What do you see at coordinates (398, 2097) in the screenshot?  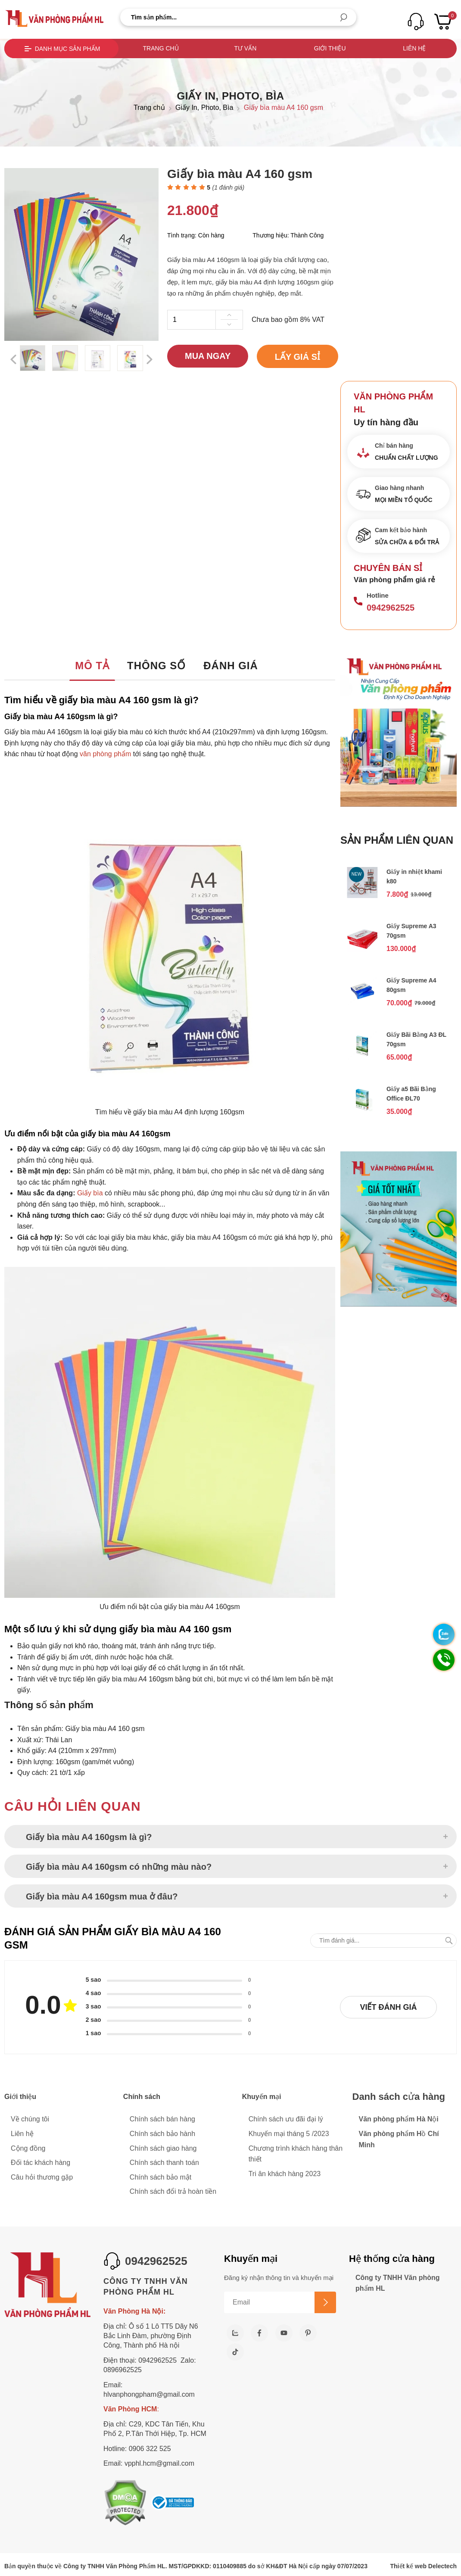 I see `Danh sách cửa hàng` at bounding box center [398, 2097].